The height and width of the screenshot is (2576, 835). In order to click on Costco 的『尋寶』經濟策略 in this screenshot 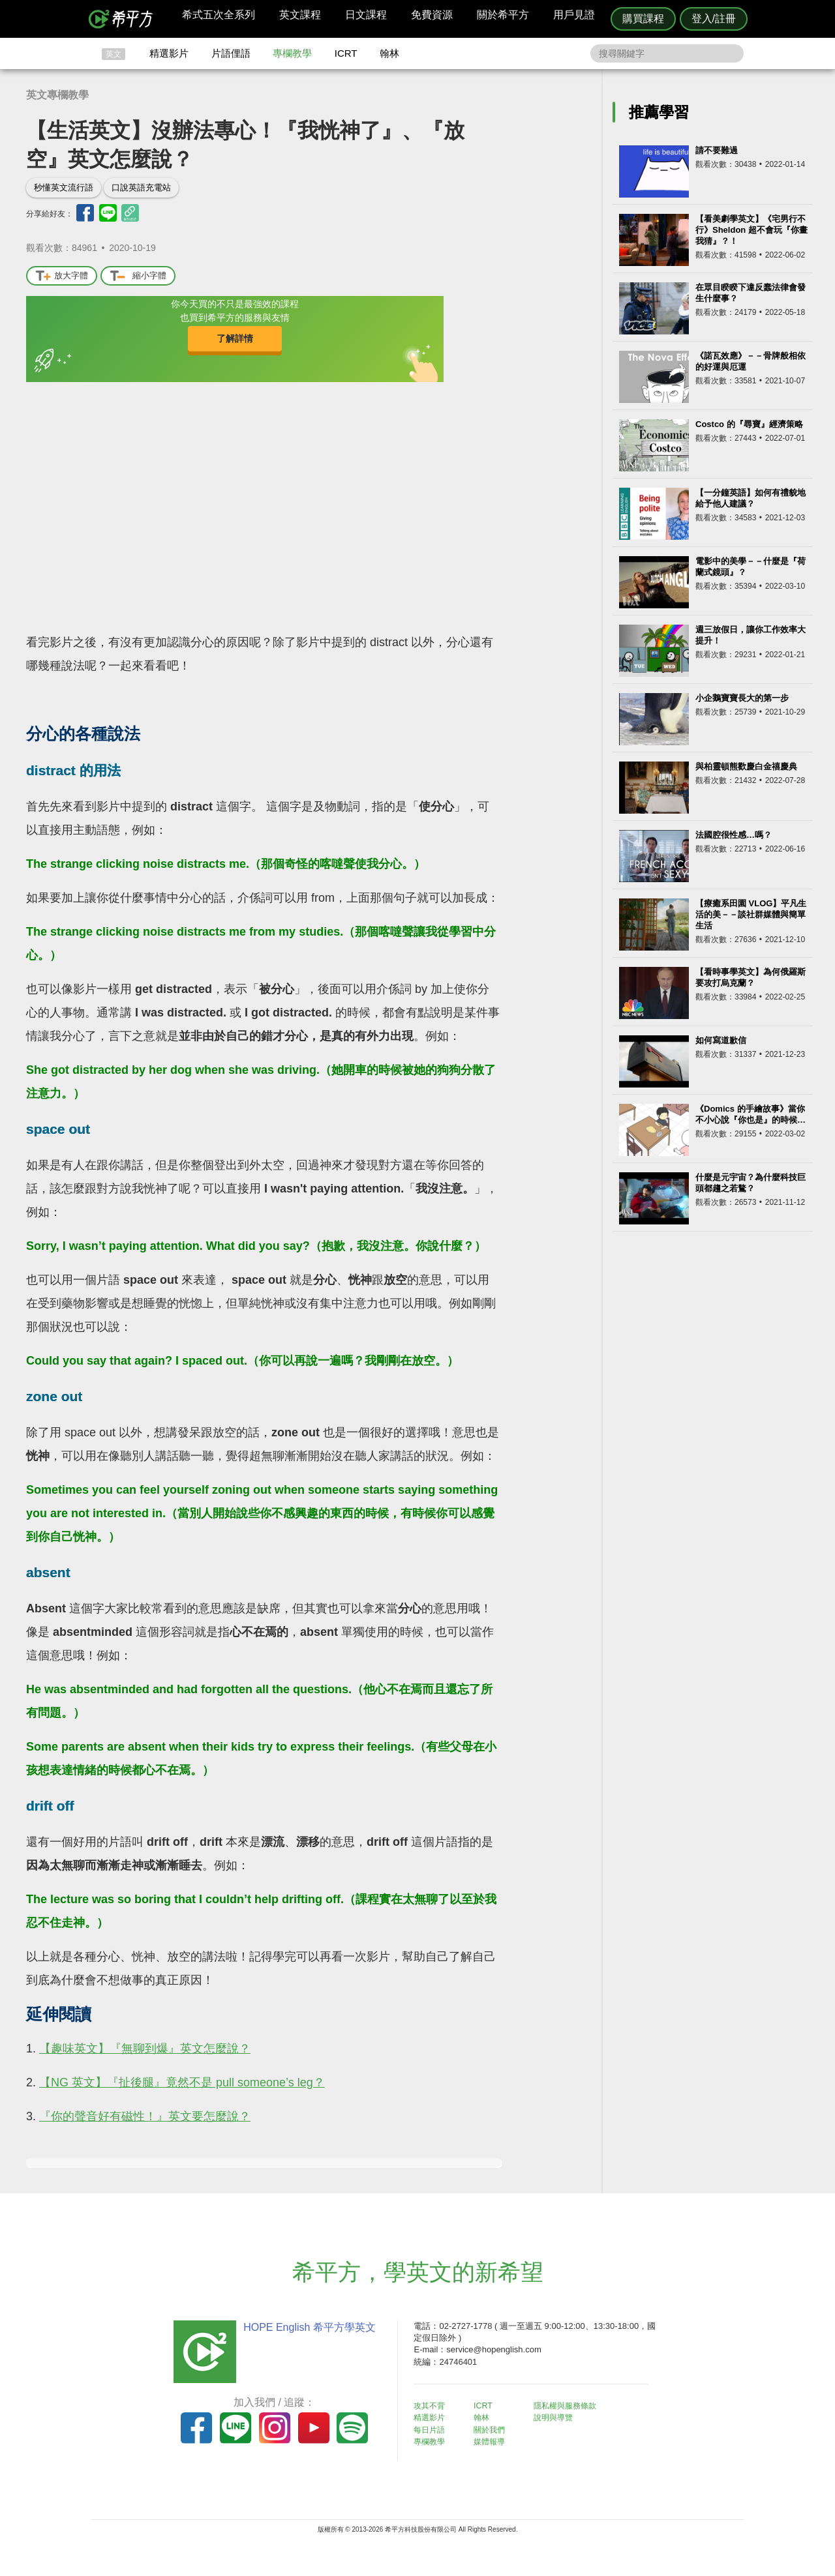, I will do `click(749, 424)`.